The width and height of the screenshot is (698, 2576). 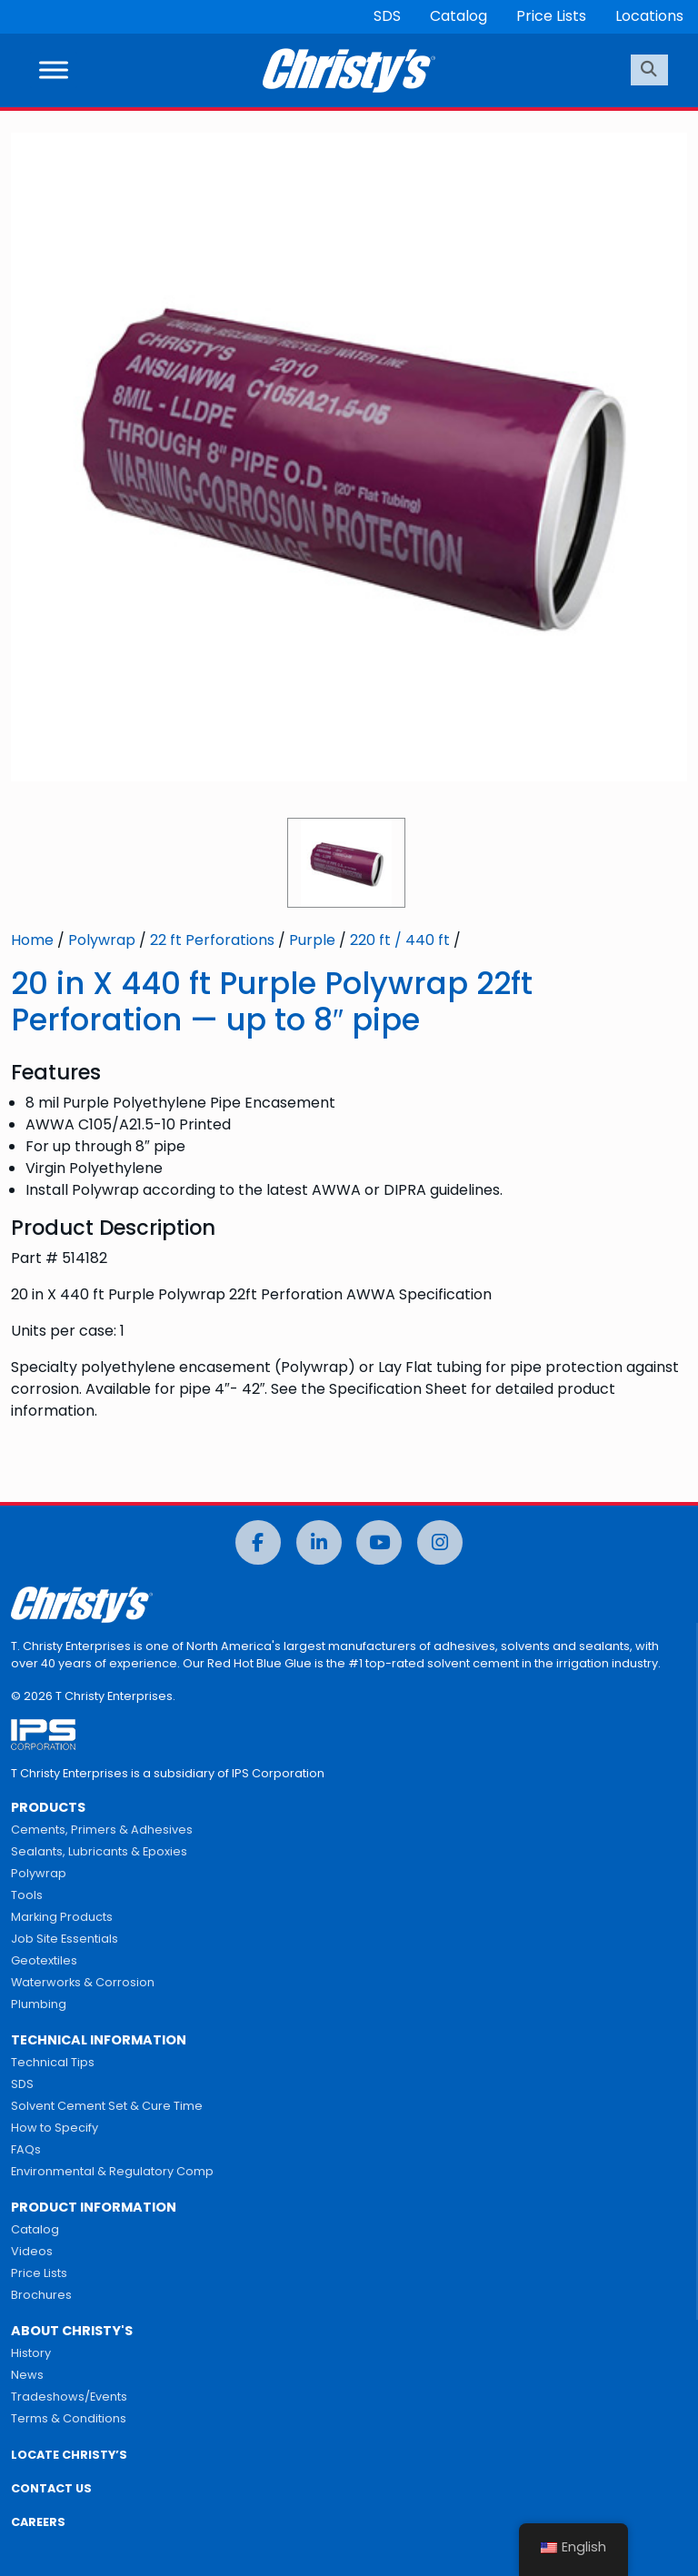 What do you see at coordinates (258, 1542) in the screenshot?
I see `[Facebook]` at bounding box center [258, 1542].